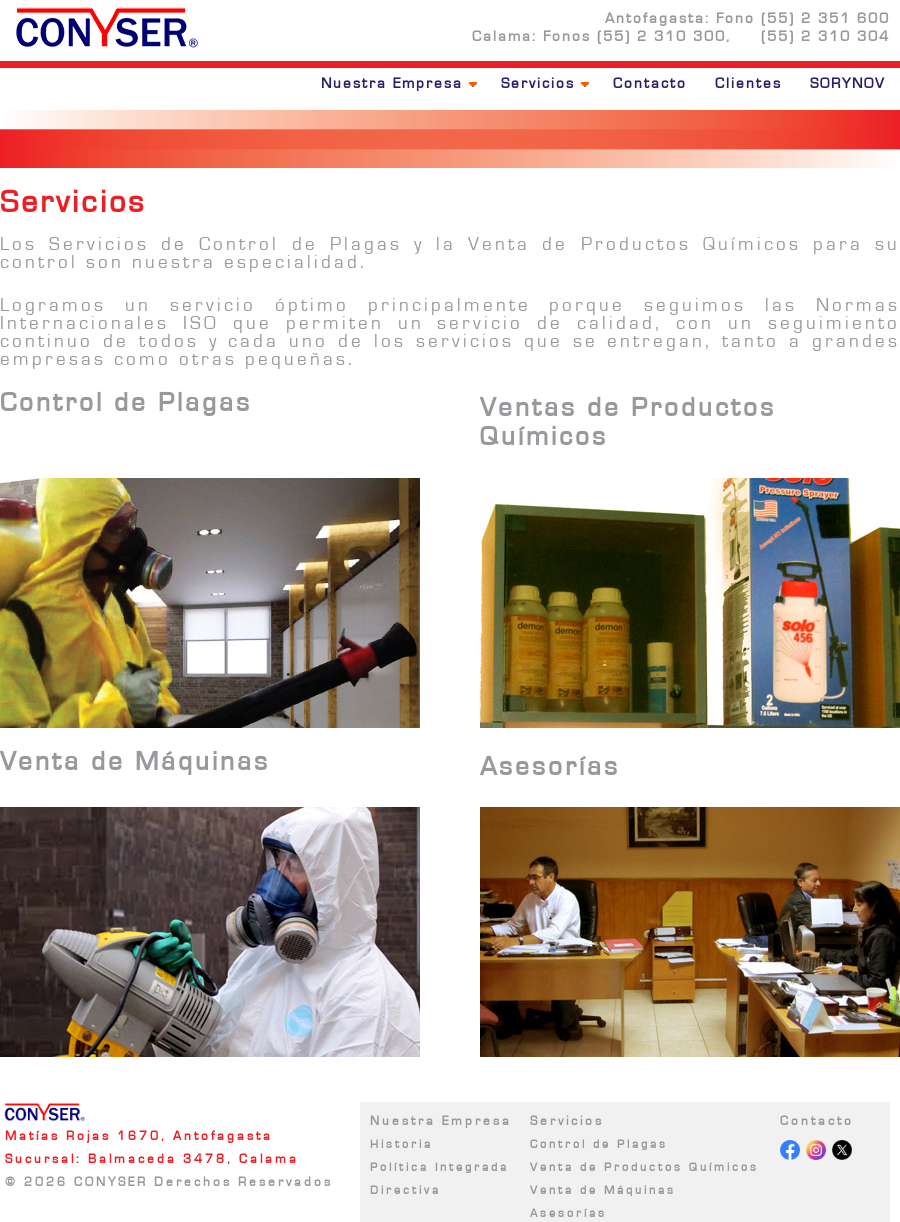 The height and width of the screenshot is (1222, 900). Describe the element at coordinates (399, 83) in the screenshot. I see `Nuestra Empresa` at that location.